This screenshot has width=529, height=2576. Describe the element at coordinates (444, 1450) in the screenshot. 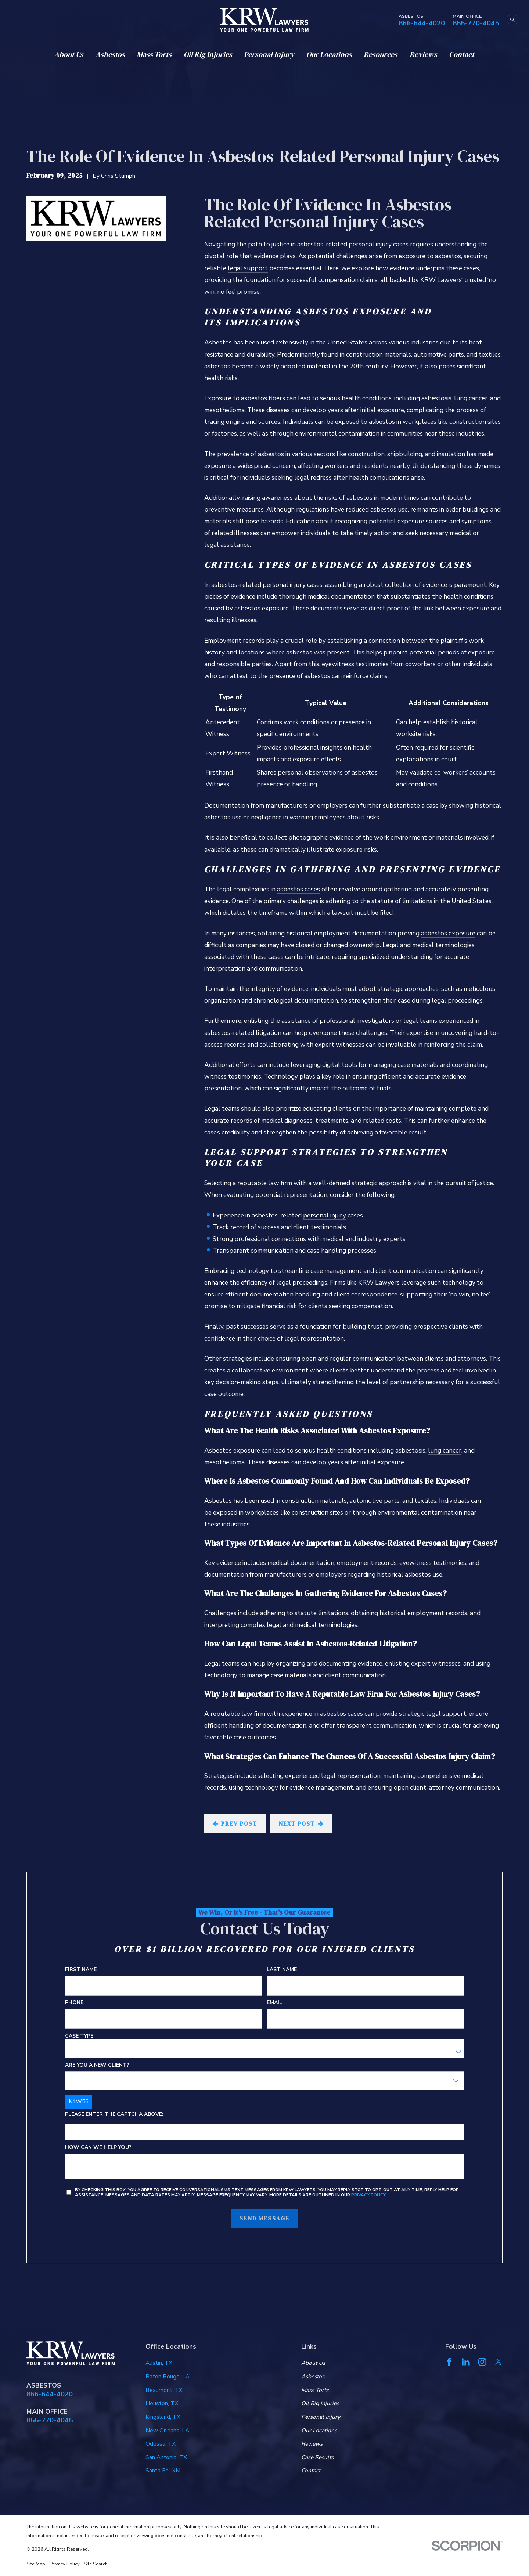

I see `lung cancer` at that location.